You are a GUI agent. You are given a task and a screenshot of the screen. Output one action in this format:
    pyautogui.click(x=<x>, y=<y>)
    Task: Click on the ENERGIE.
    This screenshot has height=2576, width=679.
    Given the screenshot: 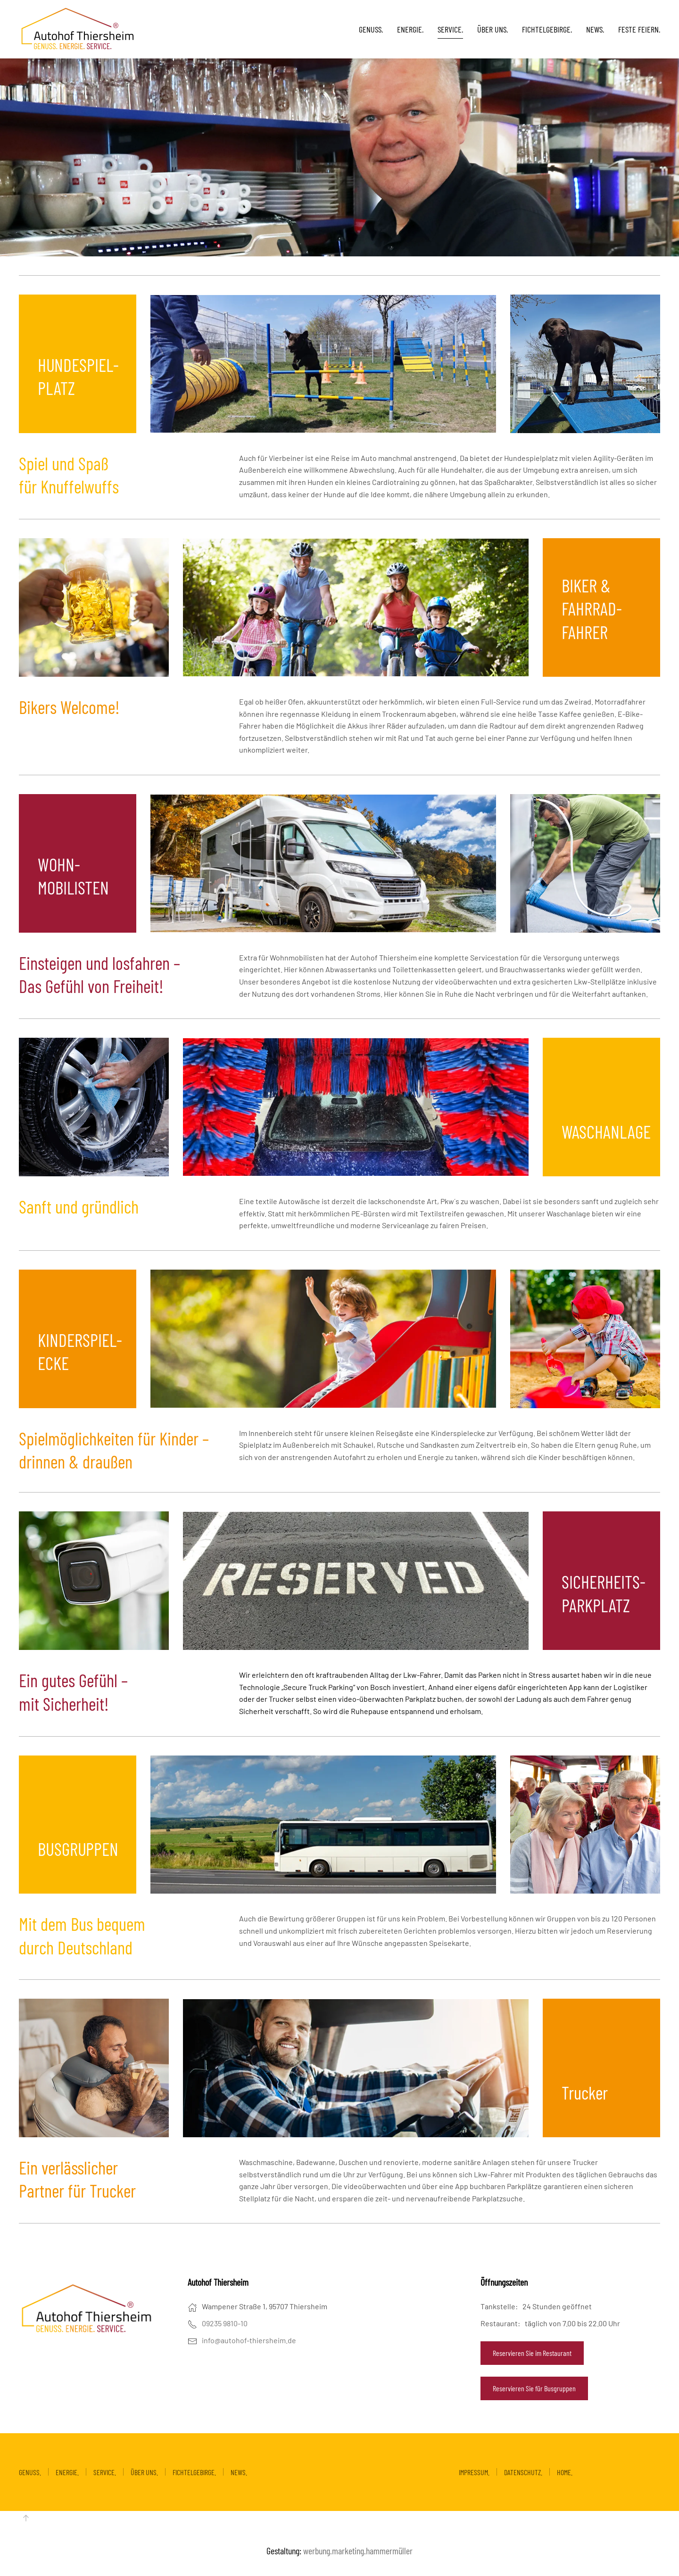 What is the action you would take?
    pyautogui.click(x=67, y=2472)
    